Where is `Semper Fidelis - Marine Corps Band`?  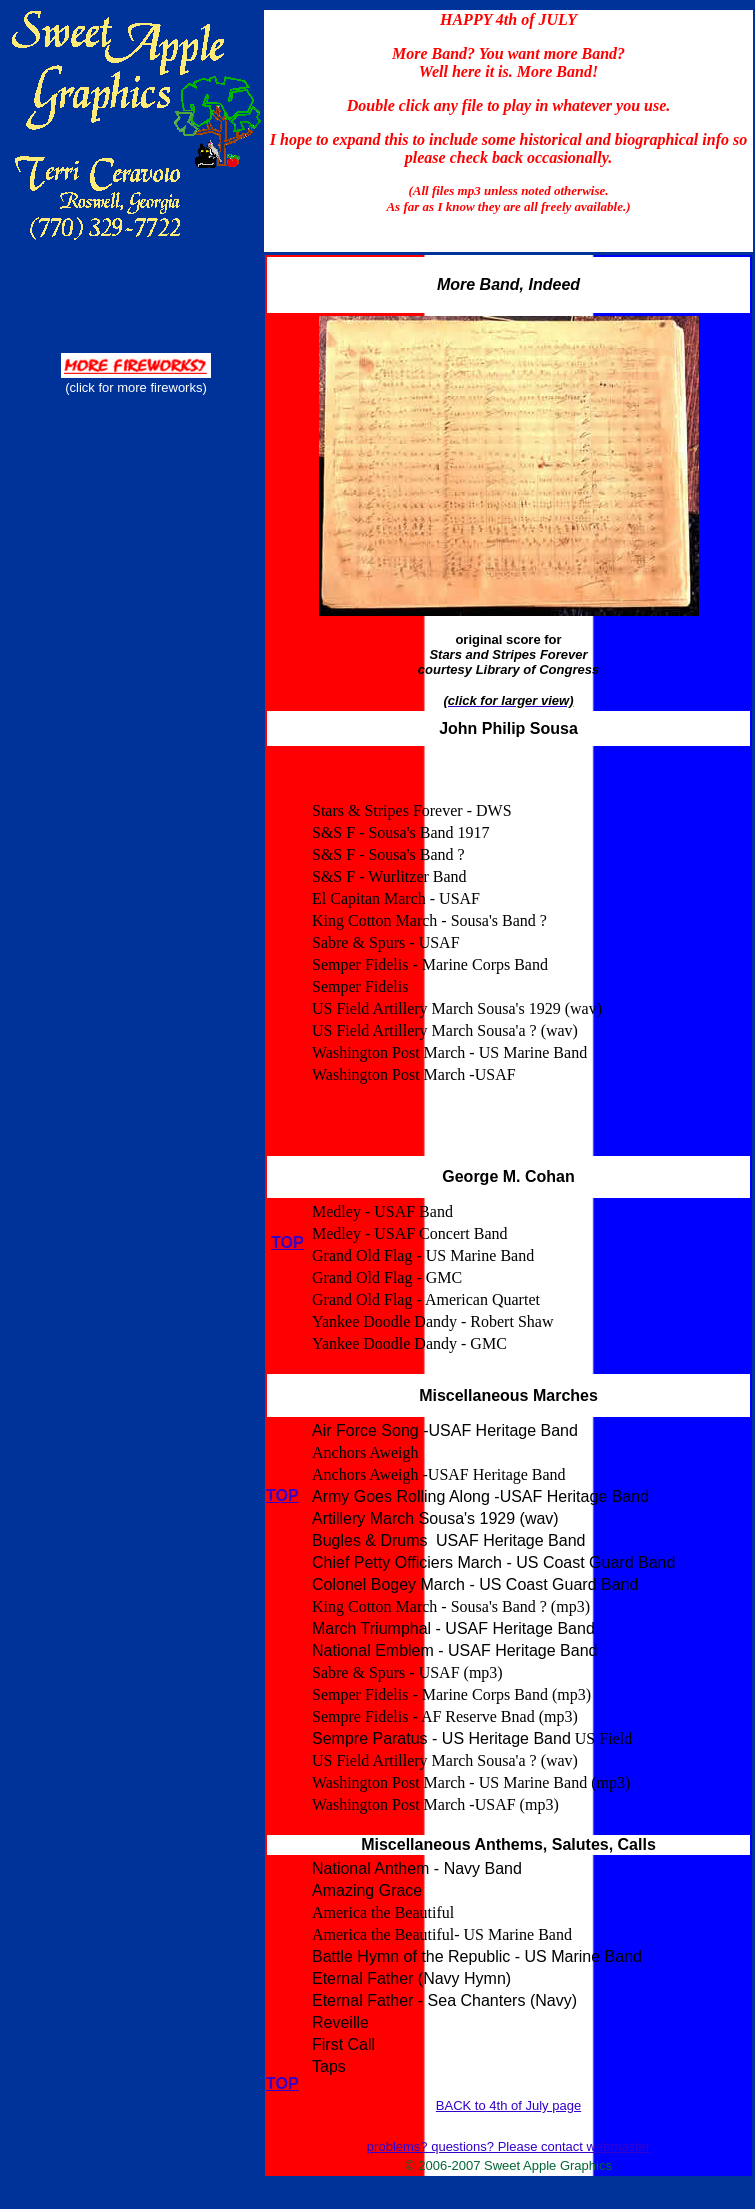 Semper Fidelis - Marine Corps Band is located at coordinates (430, 964).